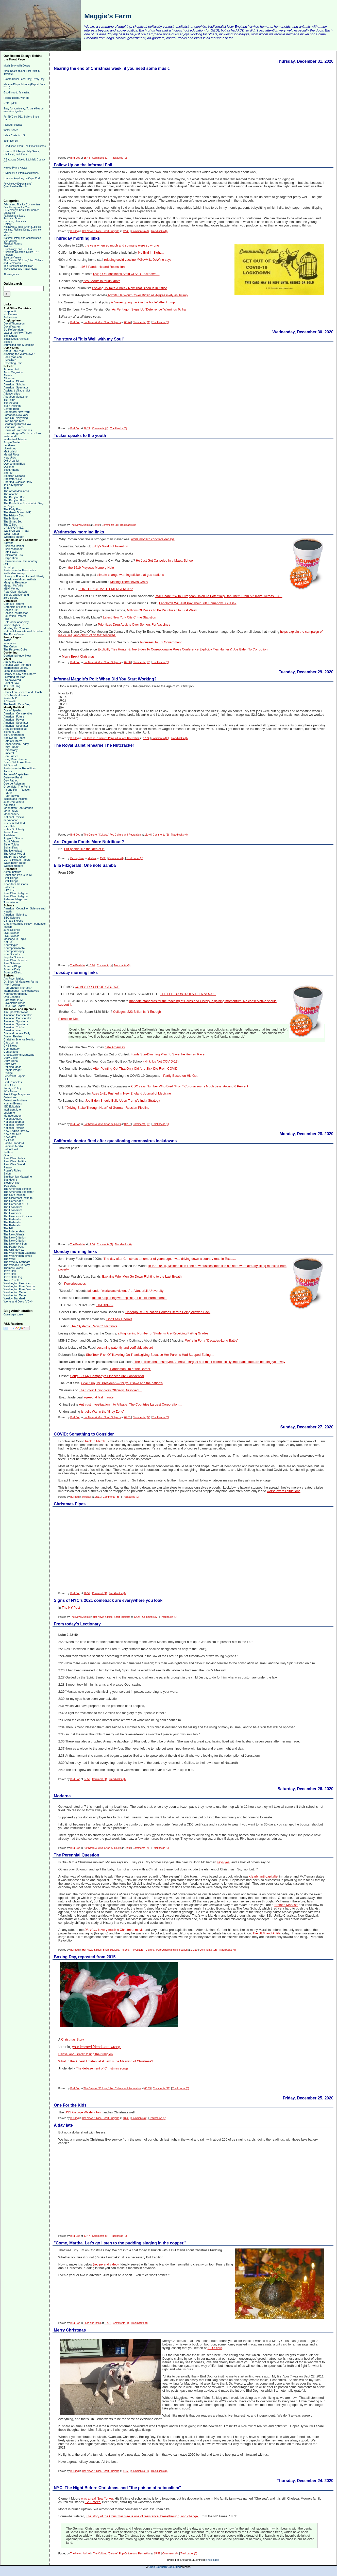  Describe the element at coordinates (91, 965) in the screenshot. I see `13:24` at that location.